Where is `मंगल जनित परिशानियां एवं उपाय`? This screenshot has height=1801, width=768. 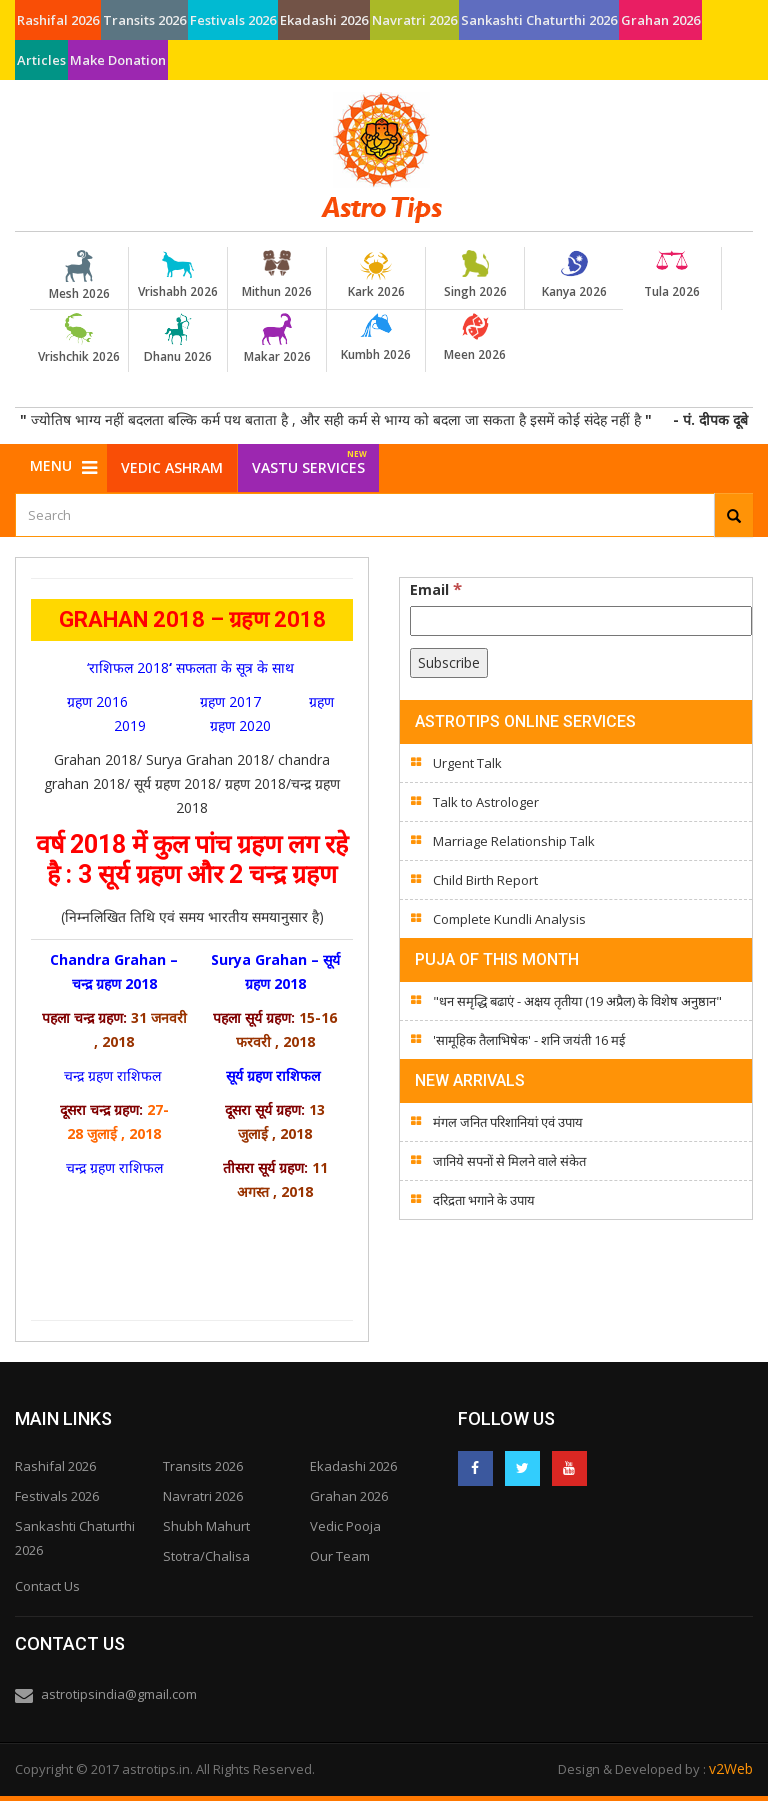
मंगल जनित परिशानियां एवं उपाय is located at coordinates (508, 1122).